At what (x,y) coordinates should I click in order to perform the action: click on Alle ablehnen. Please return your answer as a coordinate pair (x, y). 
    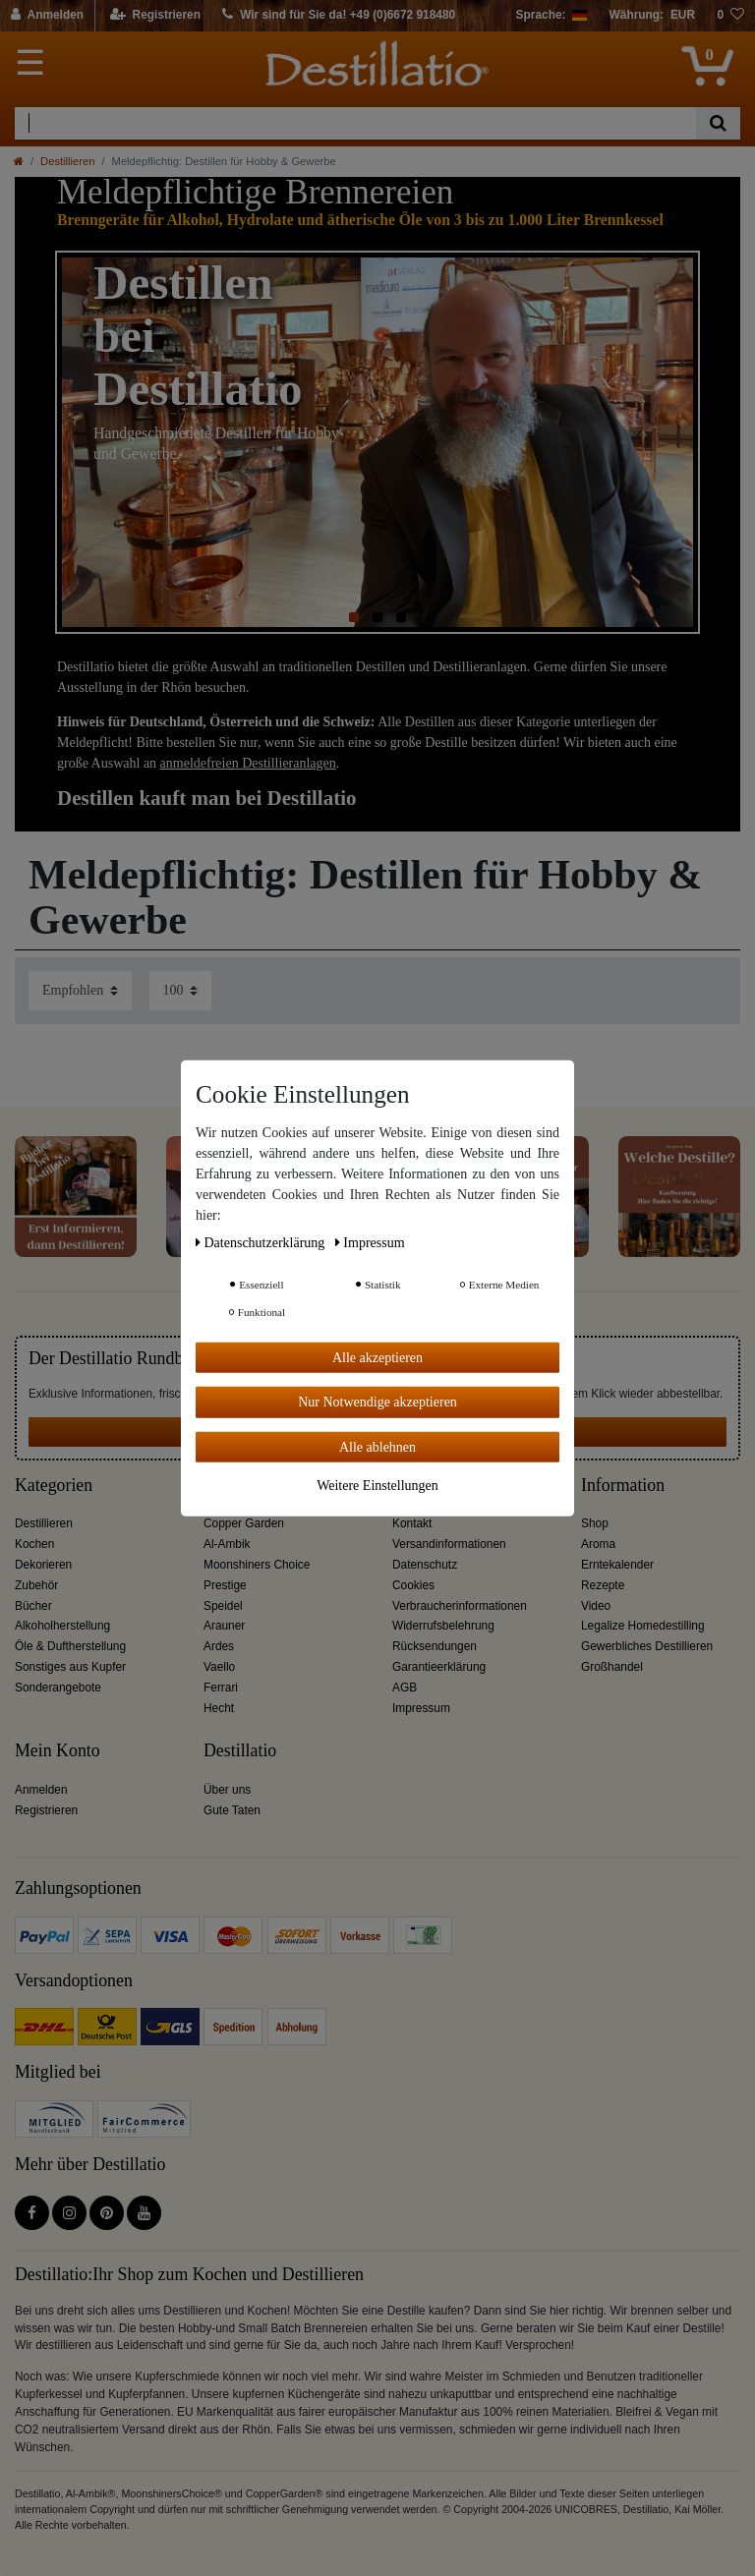
    Looking at the image, I should click on (377, 1446).